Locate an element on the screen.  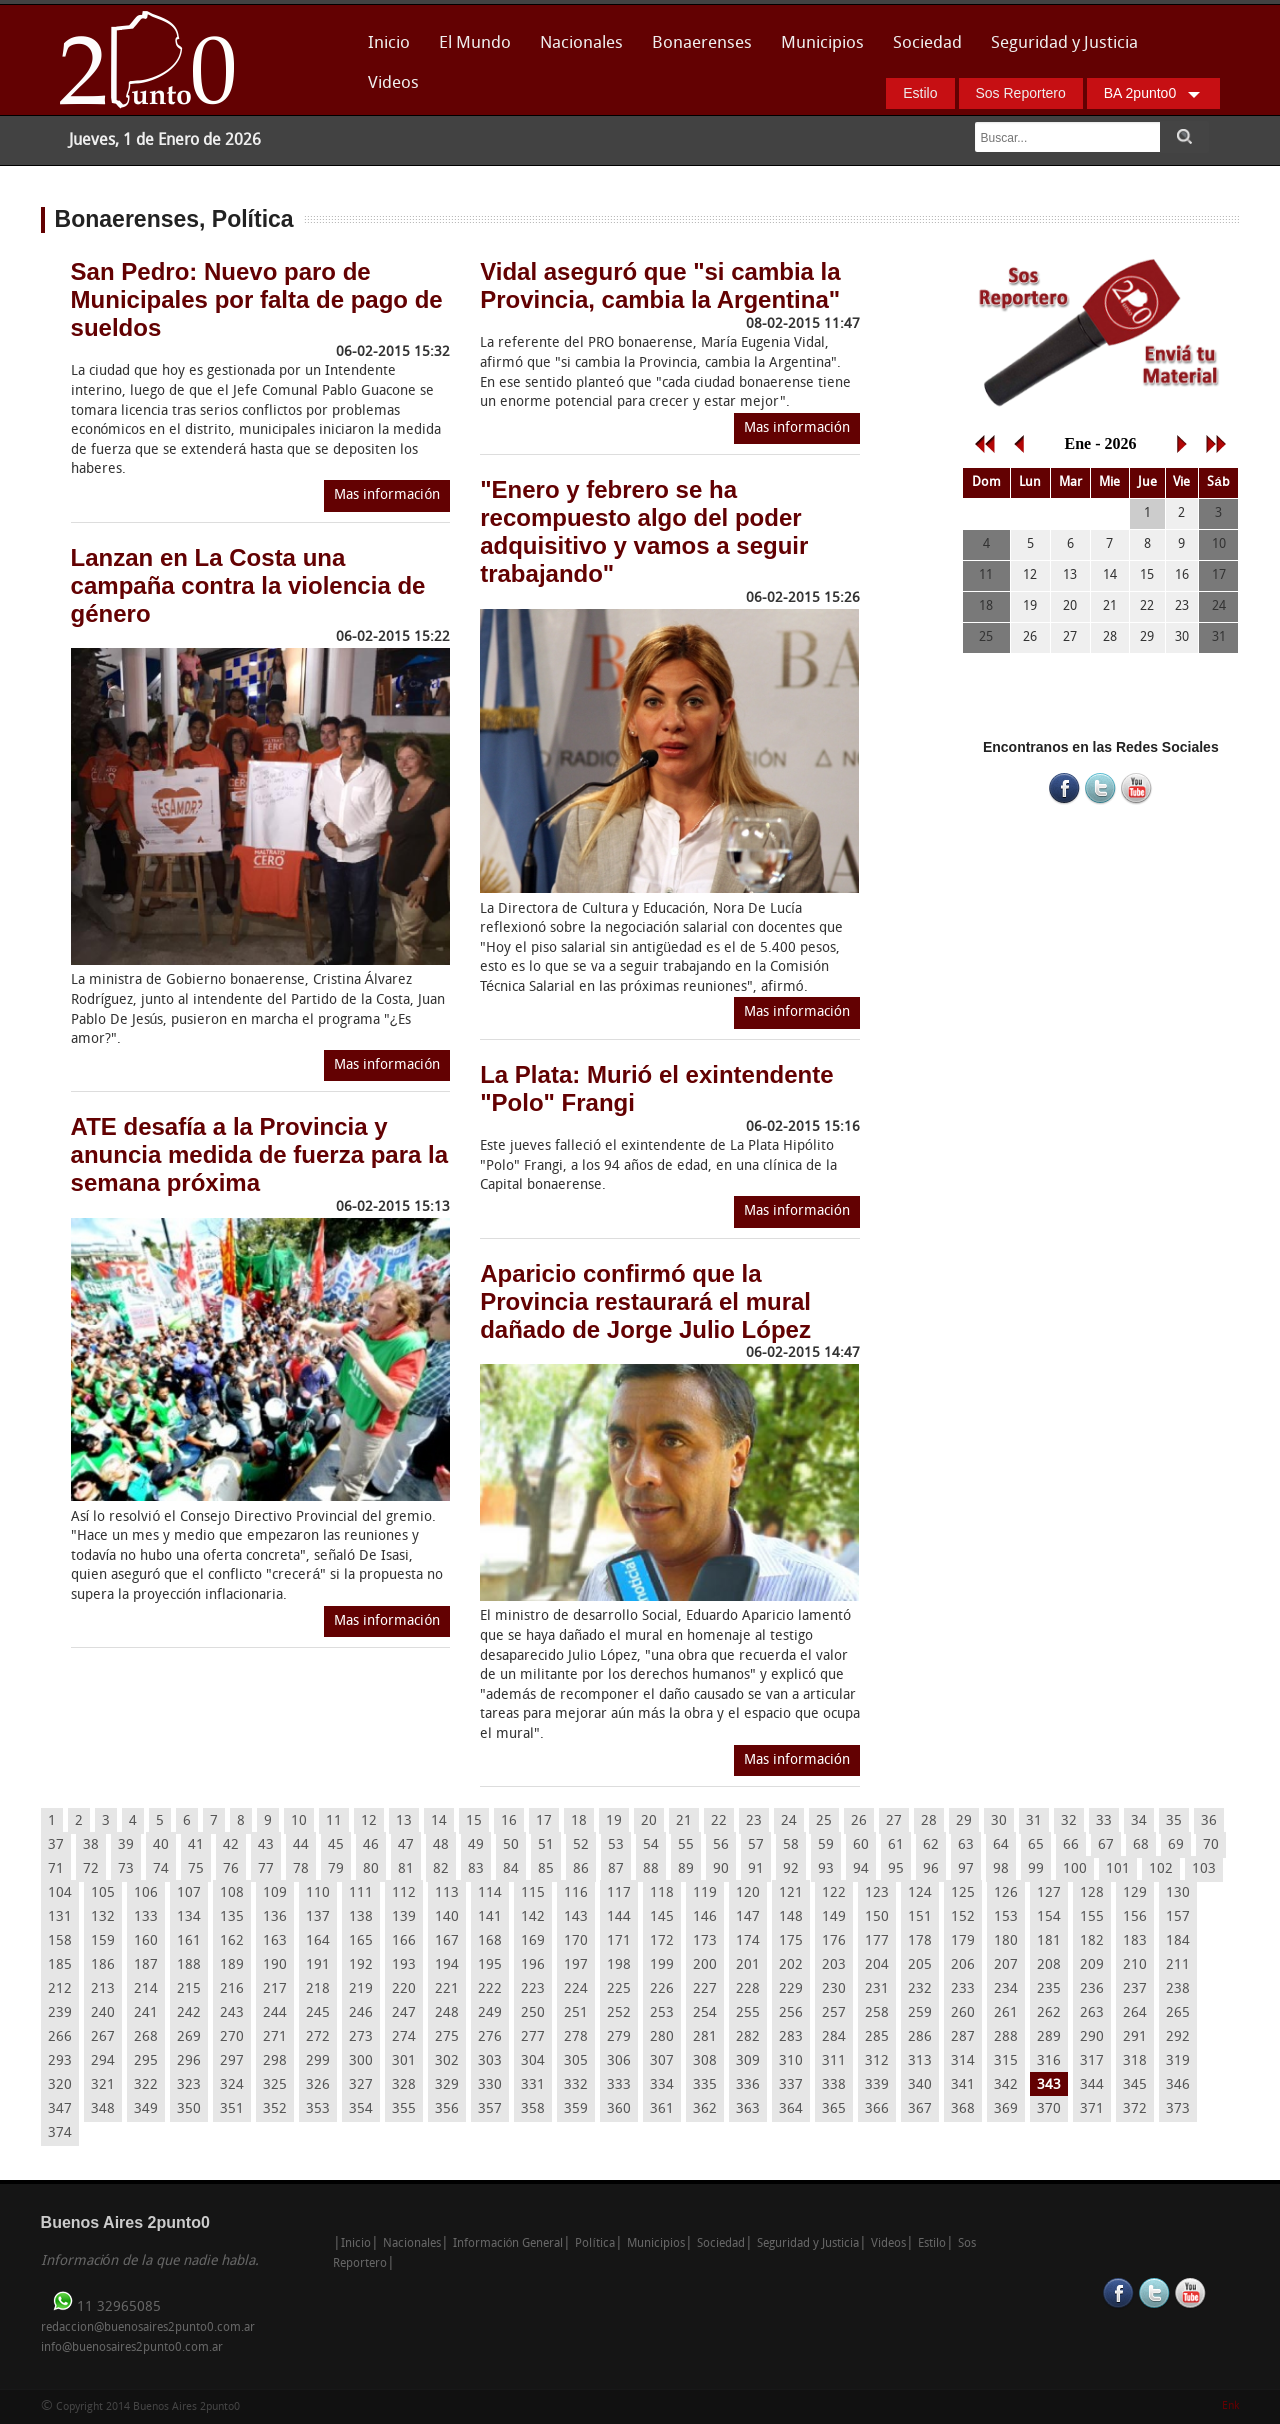
339 is located at coordinates (877, 2085).